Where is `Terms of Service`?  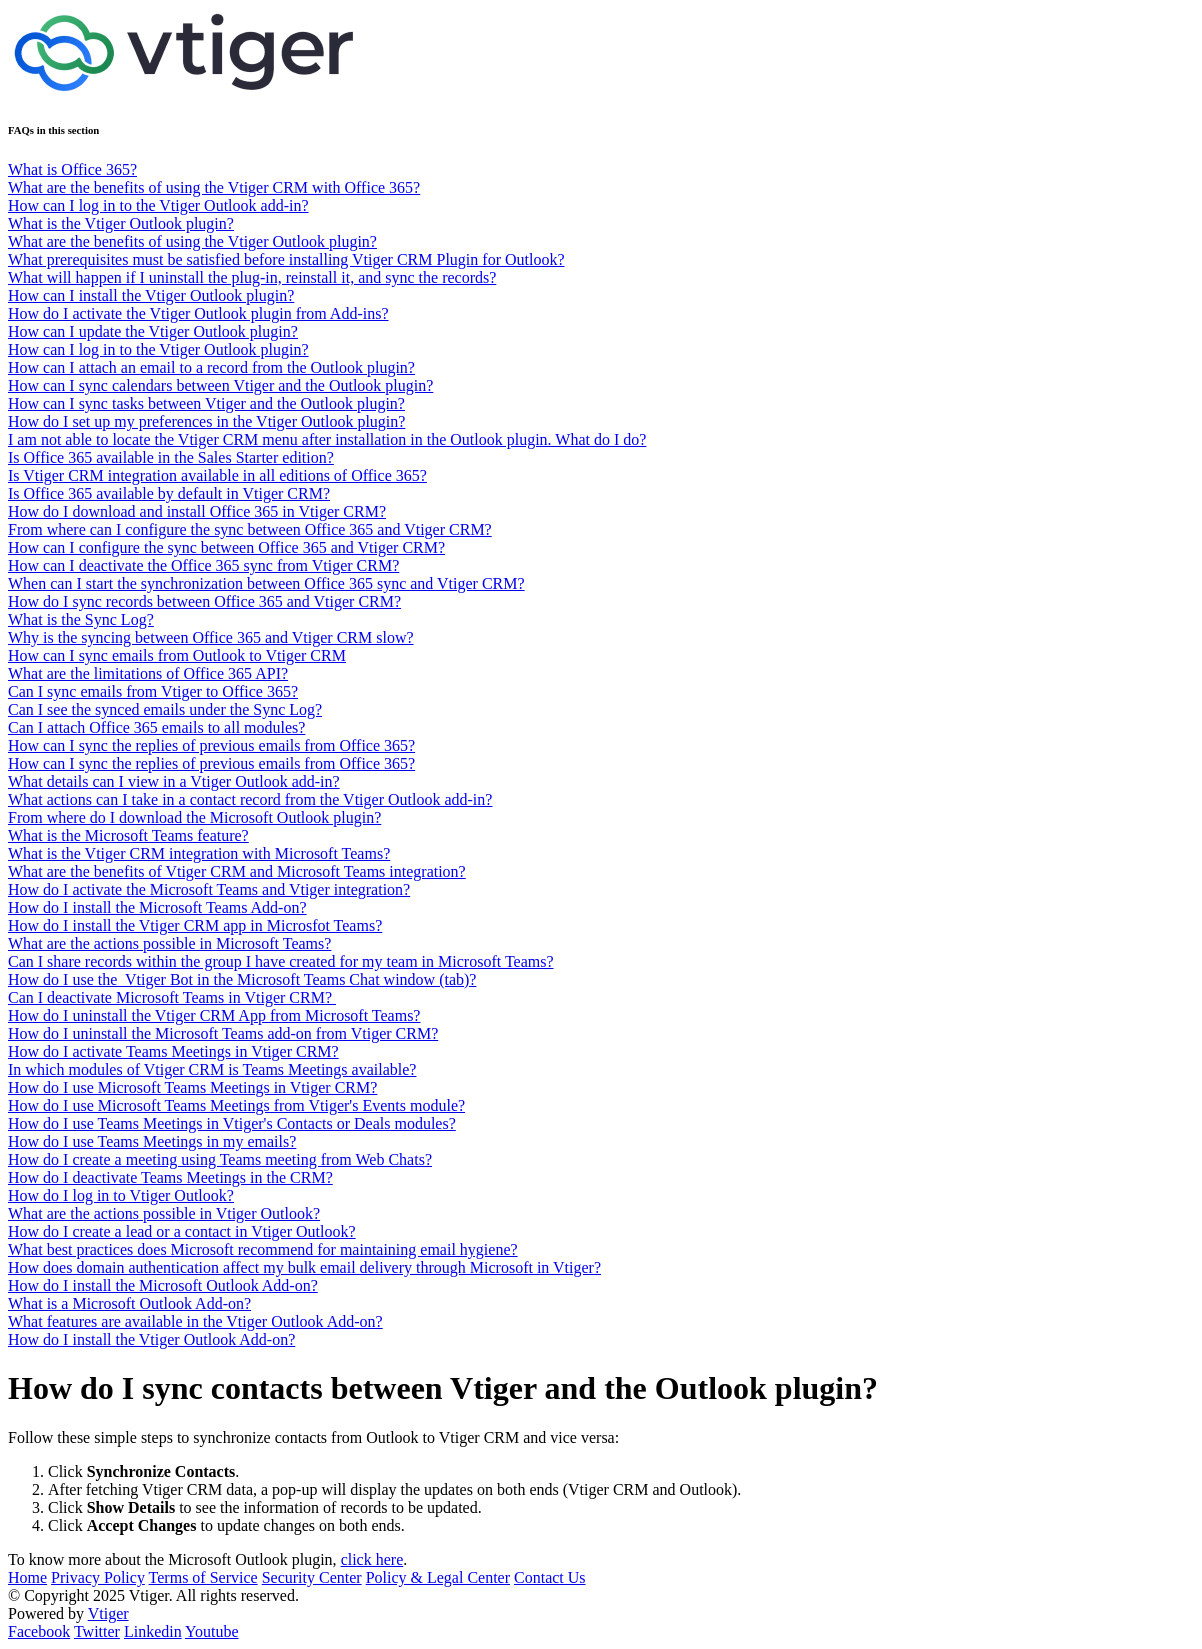
Terms of Service is located at coordinates (203, 1577).